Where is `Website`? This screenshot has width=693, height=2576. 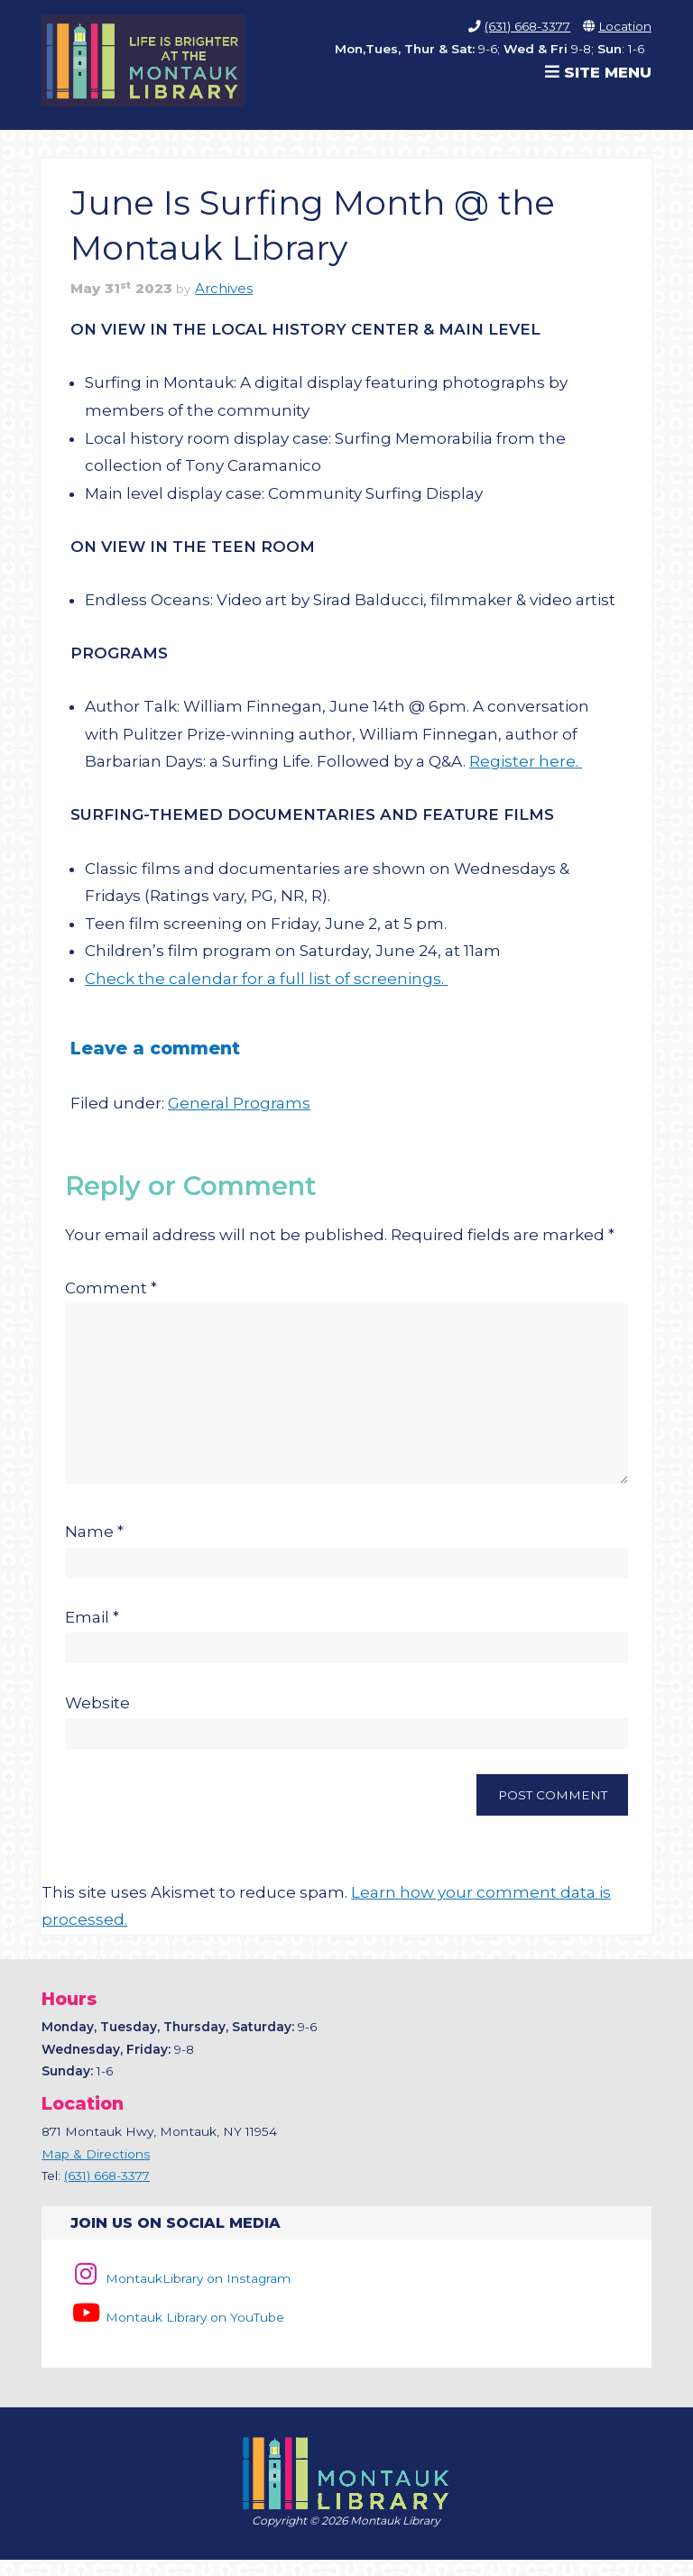 Website is located at coordinates (97, 1719).